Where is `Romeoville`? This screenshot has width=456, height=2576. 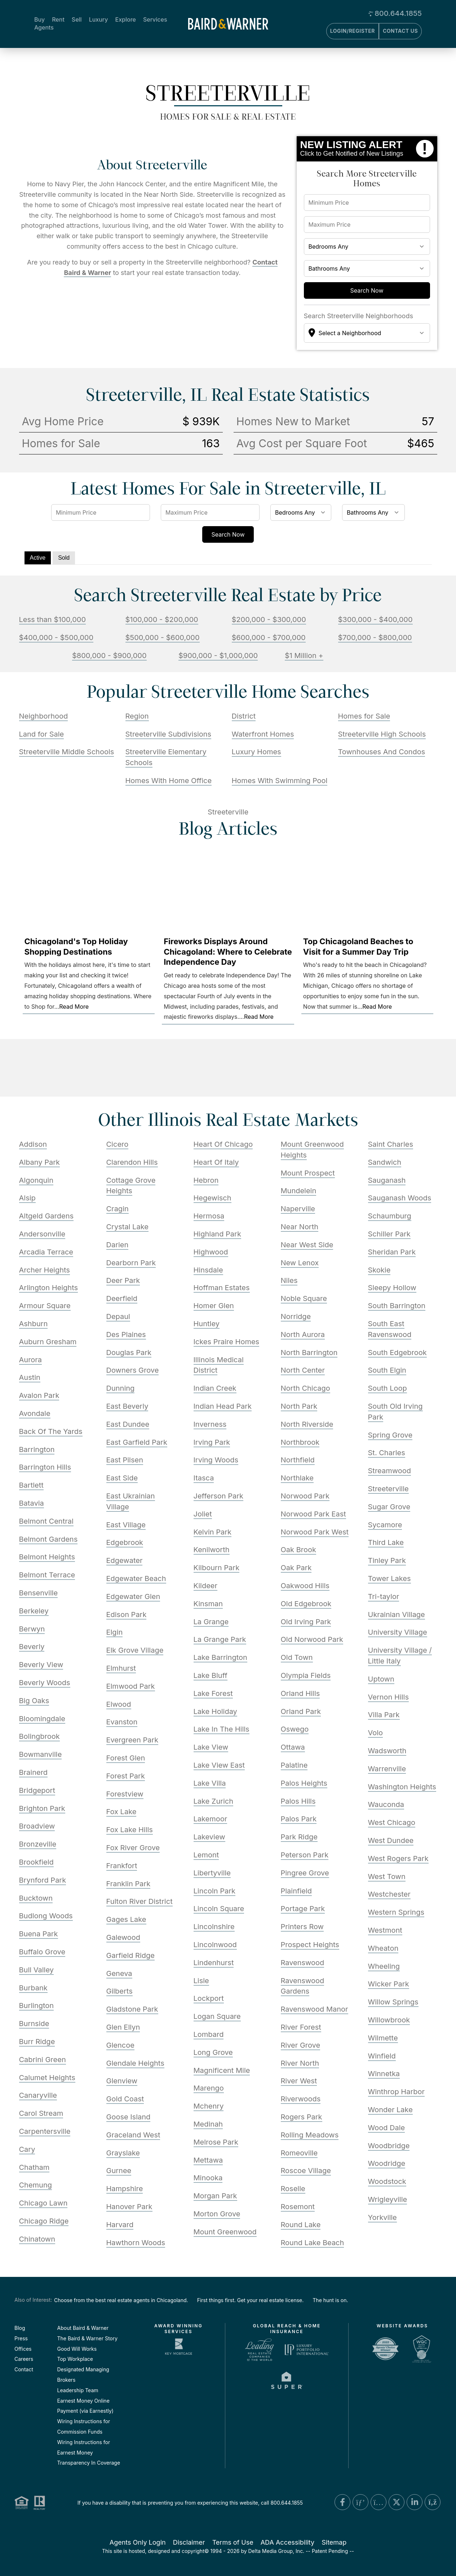
Romeoville is located at coordinates (299, 2153).